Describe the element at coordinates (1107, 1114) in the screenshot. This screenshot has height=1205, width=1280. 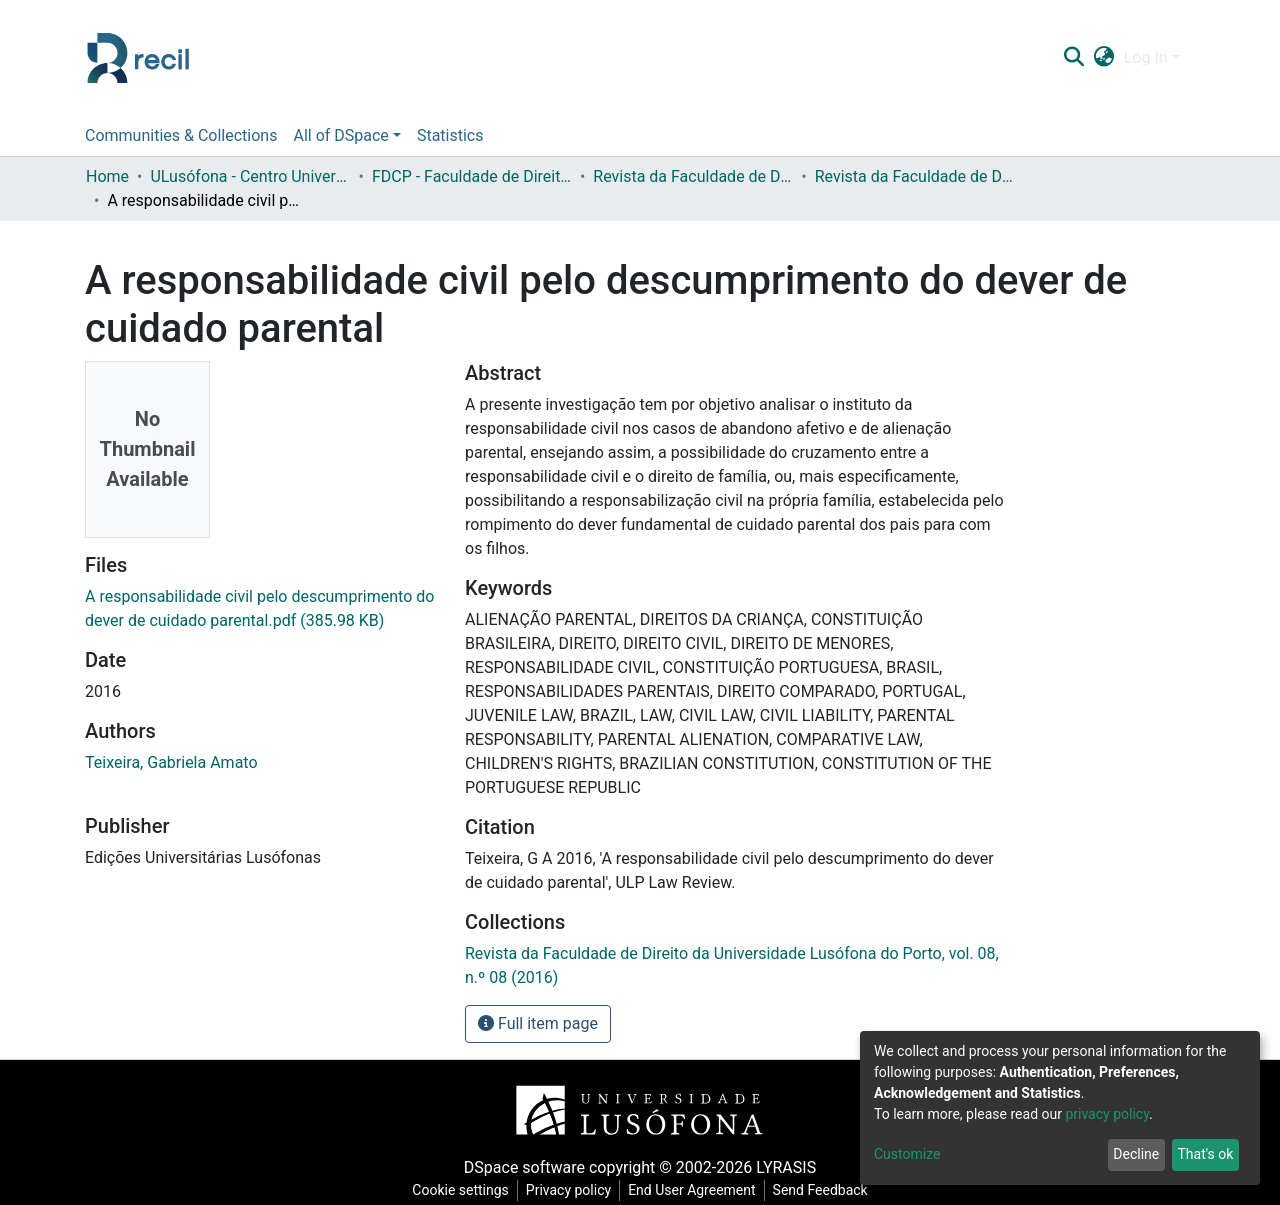
I see `privacy policy` at that location.